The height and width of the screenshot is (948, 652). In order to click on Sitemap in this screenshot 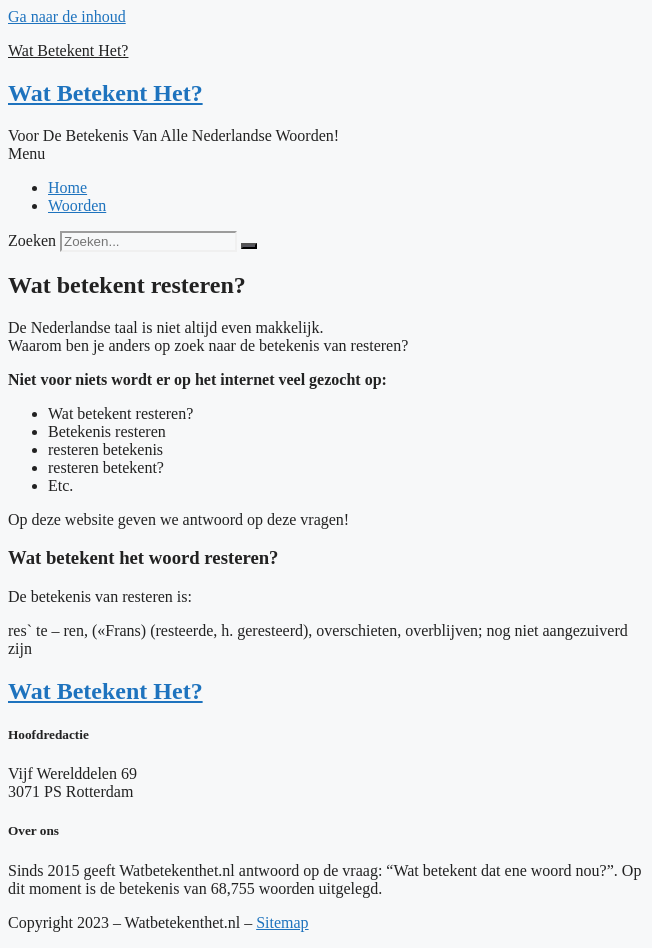, I will do `click(282, 922)`.